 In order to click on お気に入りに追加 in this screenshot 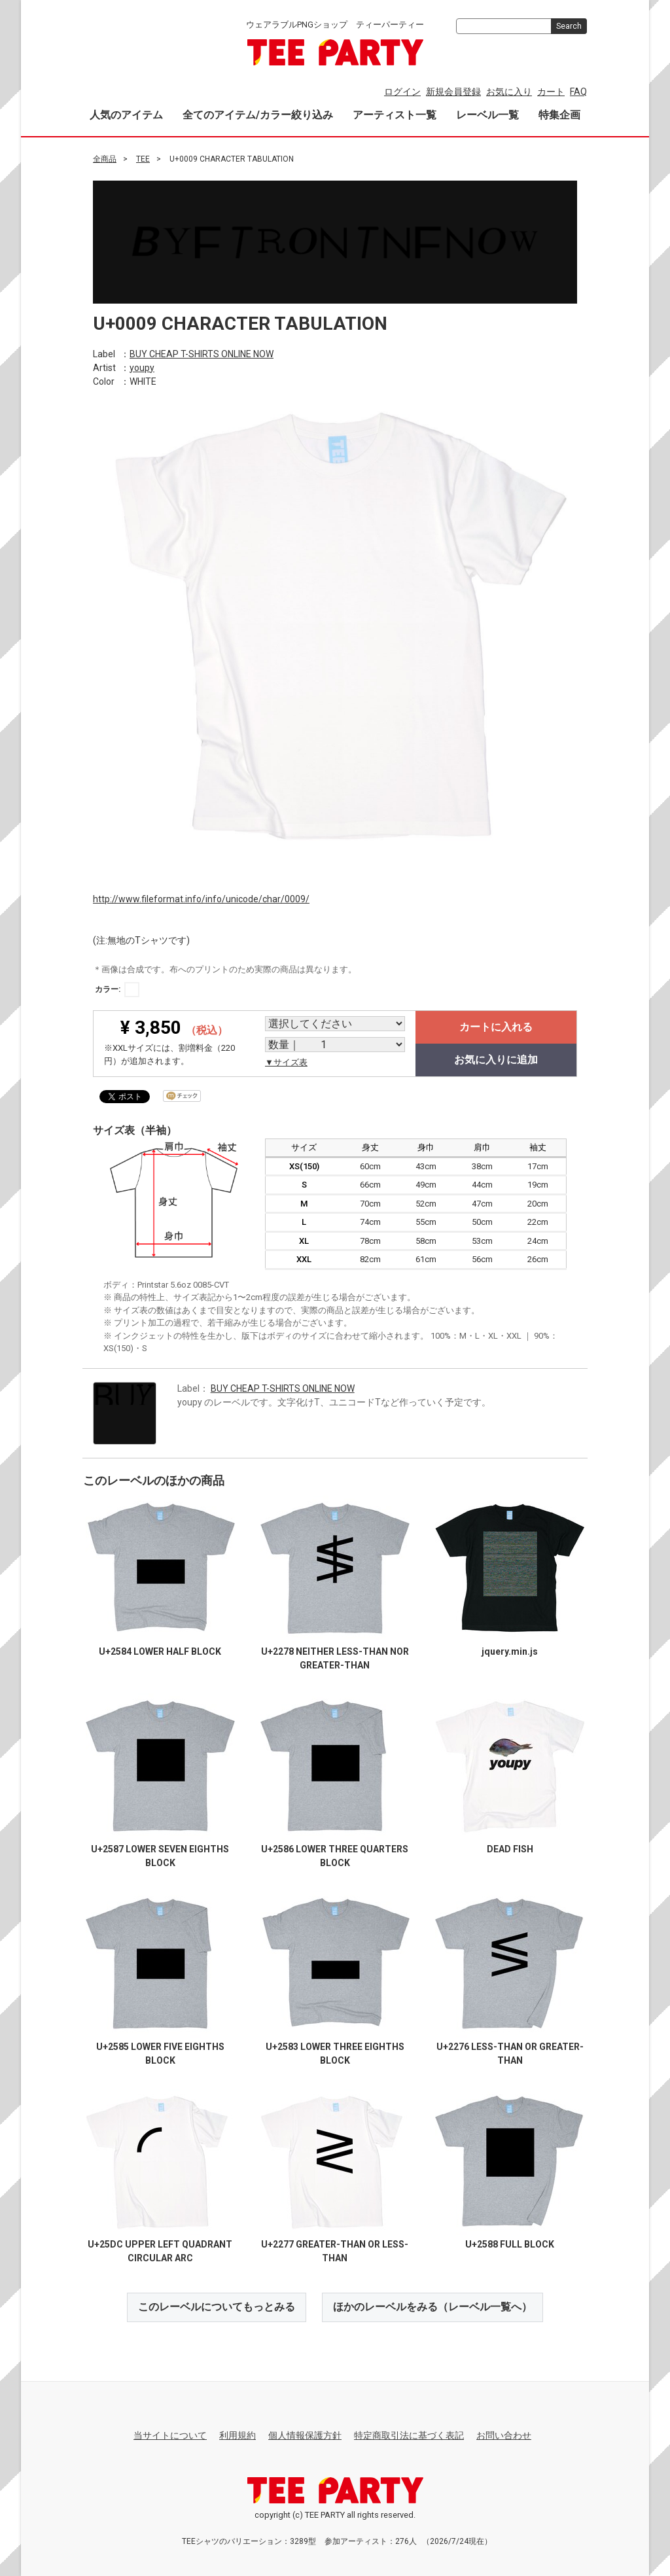, I will do `click(496, 1059)`.